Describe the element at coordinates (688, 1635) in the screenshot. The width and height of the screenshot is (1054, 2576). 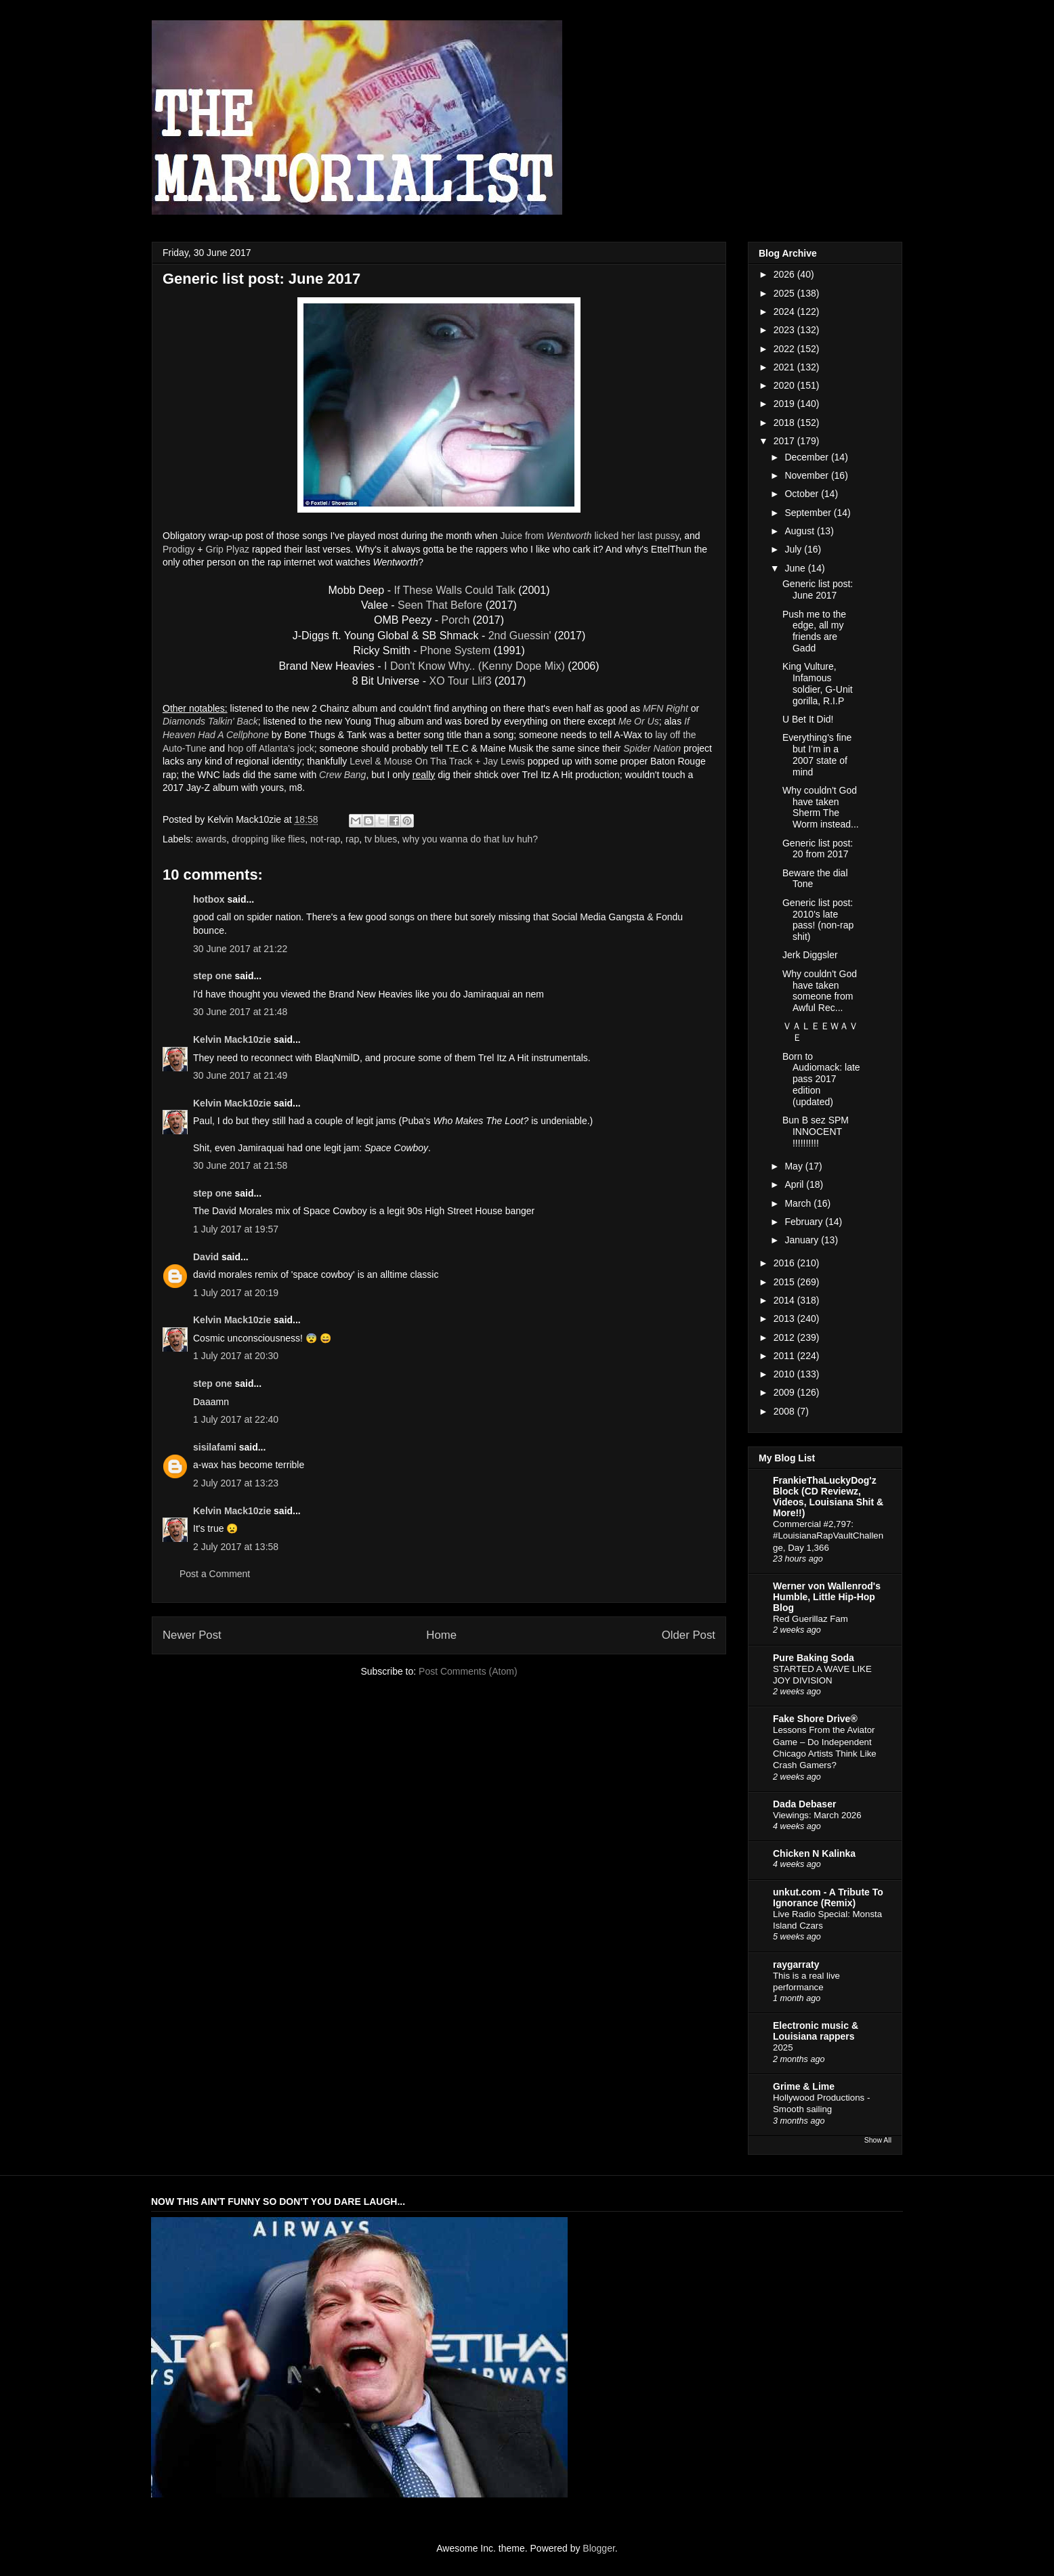
I see `Older Post` at that location.